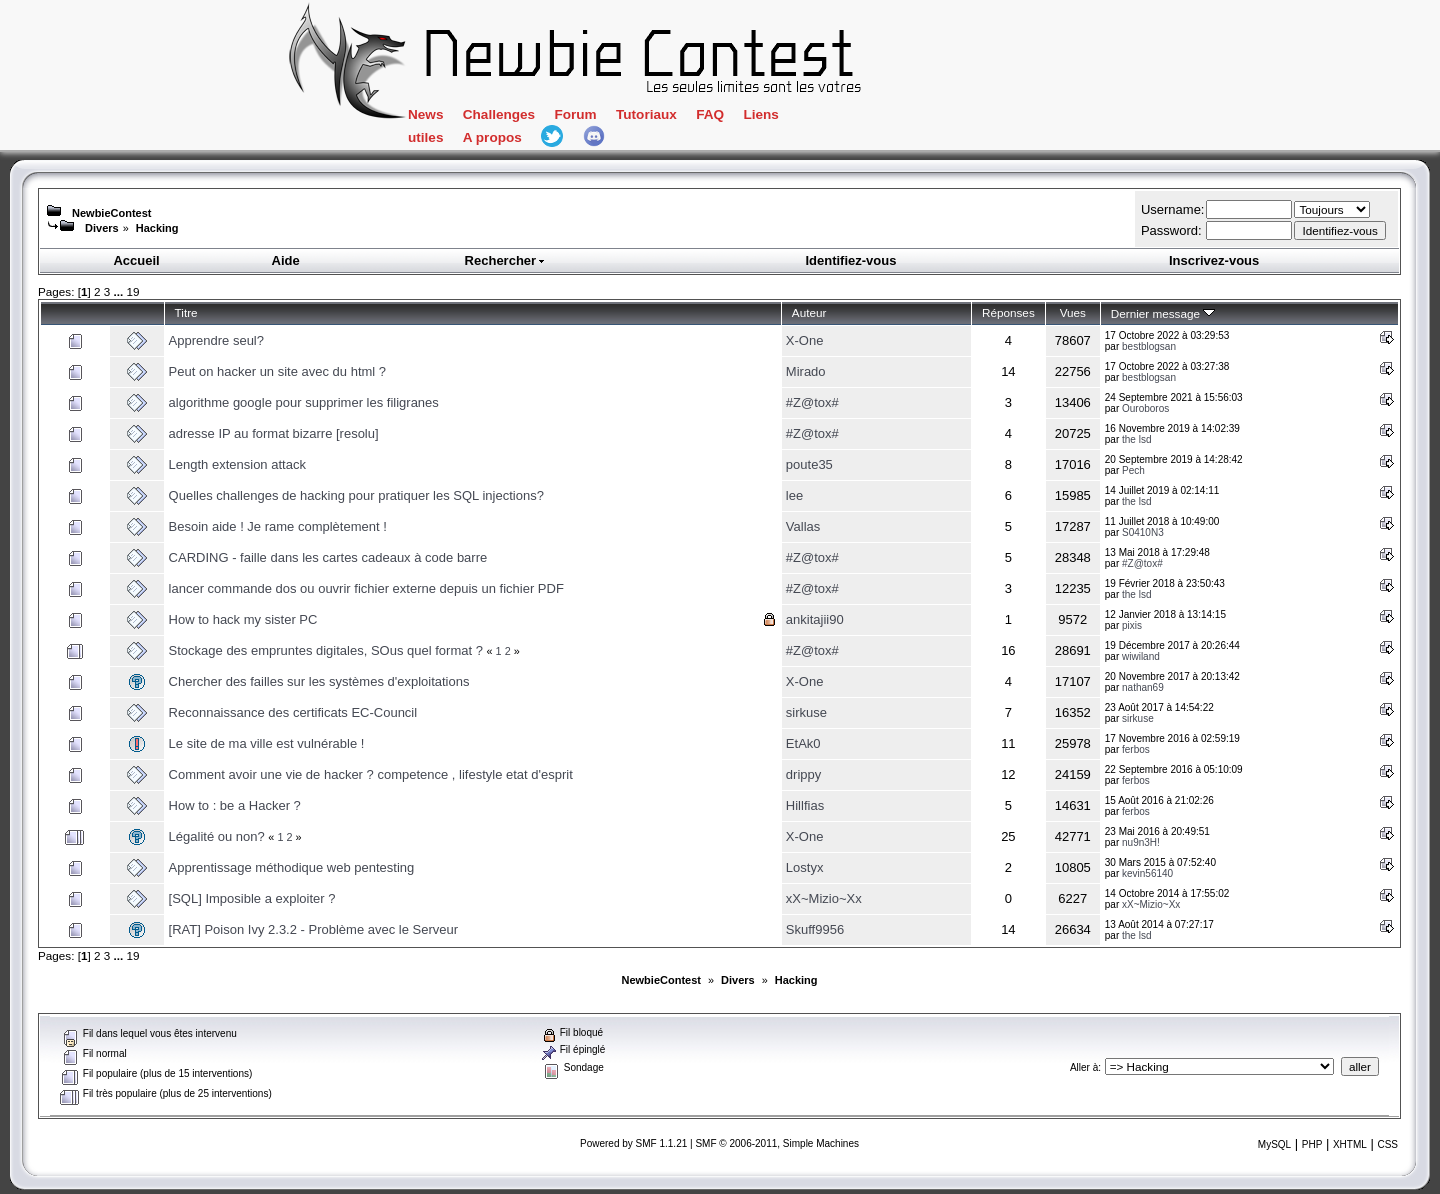 The height and width of the screenshot is (1194, 1440). I want to click on Vues, so click(1073, 312).